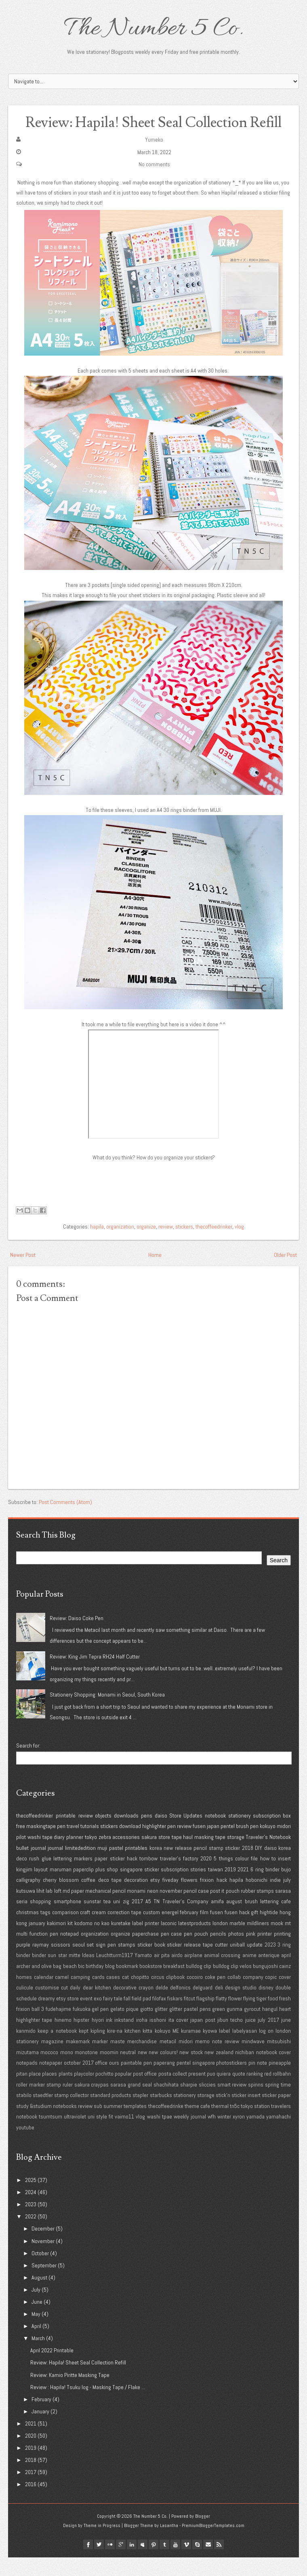  Describe the element at coordinates (275, 1898) in the screenshot. I see `indie` at that location.